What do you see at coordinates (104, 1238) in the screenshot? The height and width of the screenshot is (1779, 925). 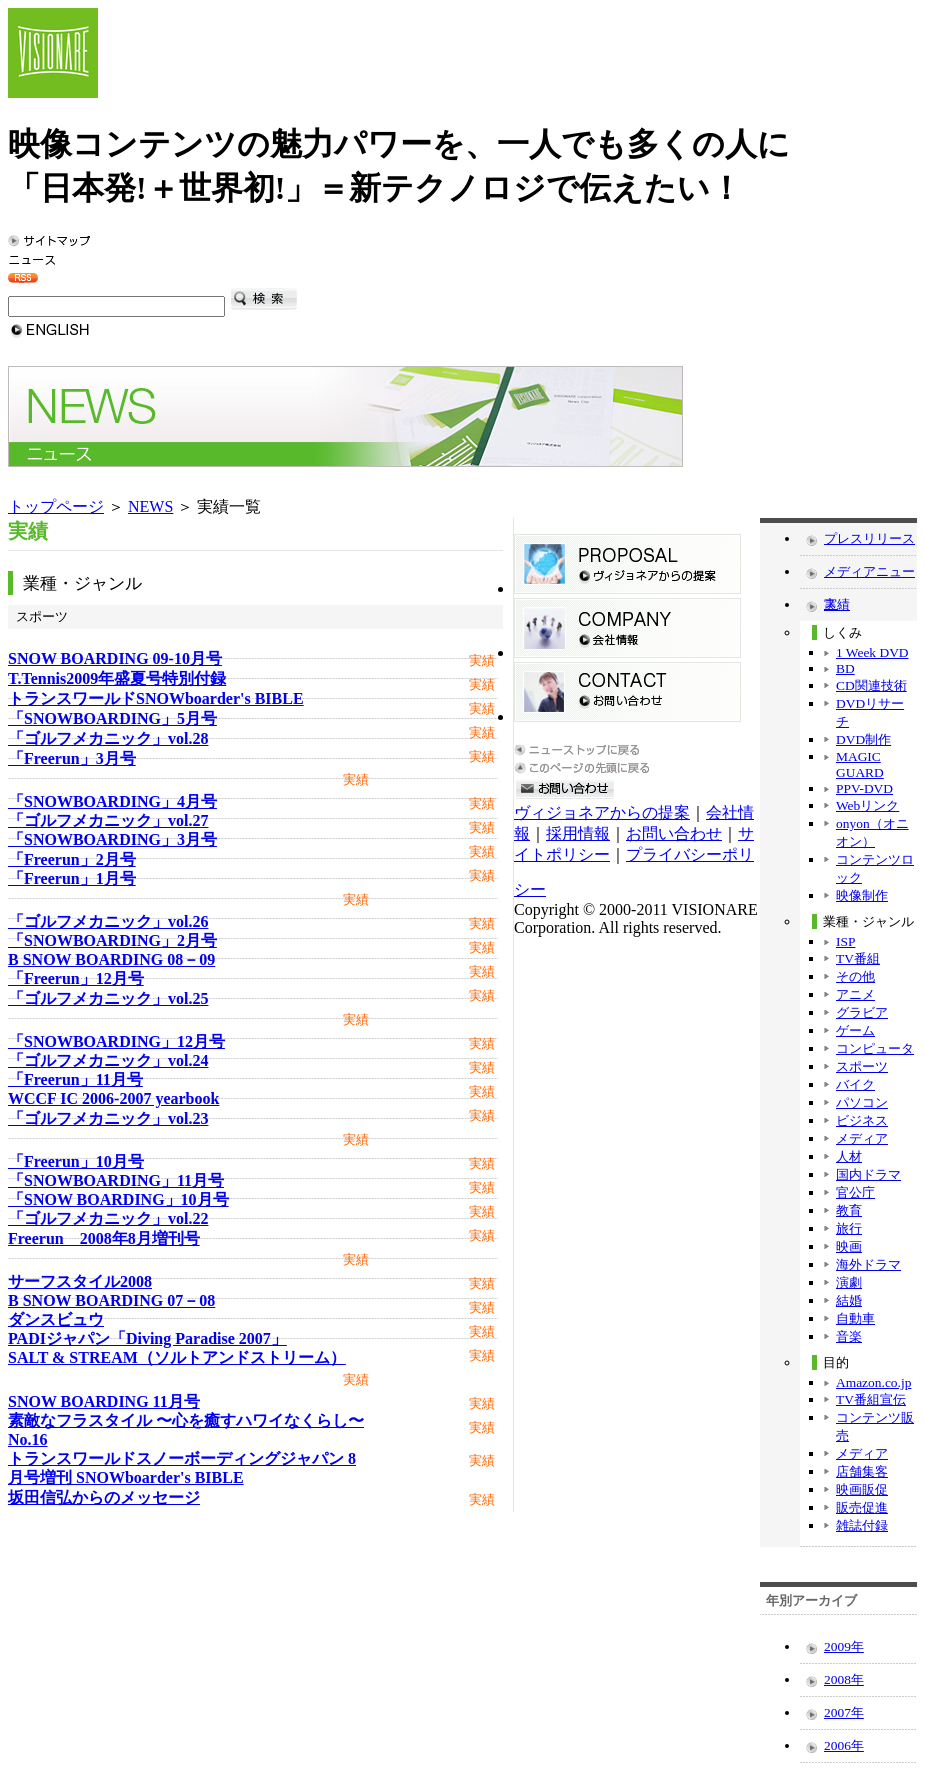 I see `Freerun 2008年8月増刊号` at bounding box center [104, 1238].